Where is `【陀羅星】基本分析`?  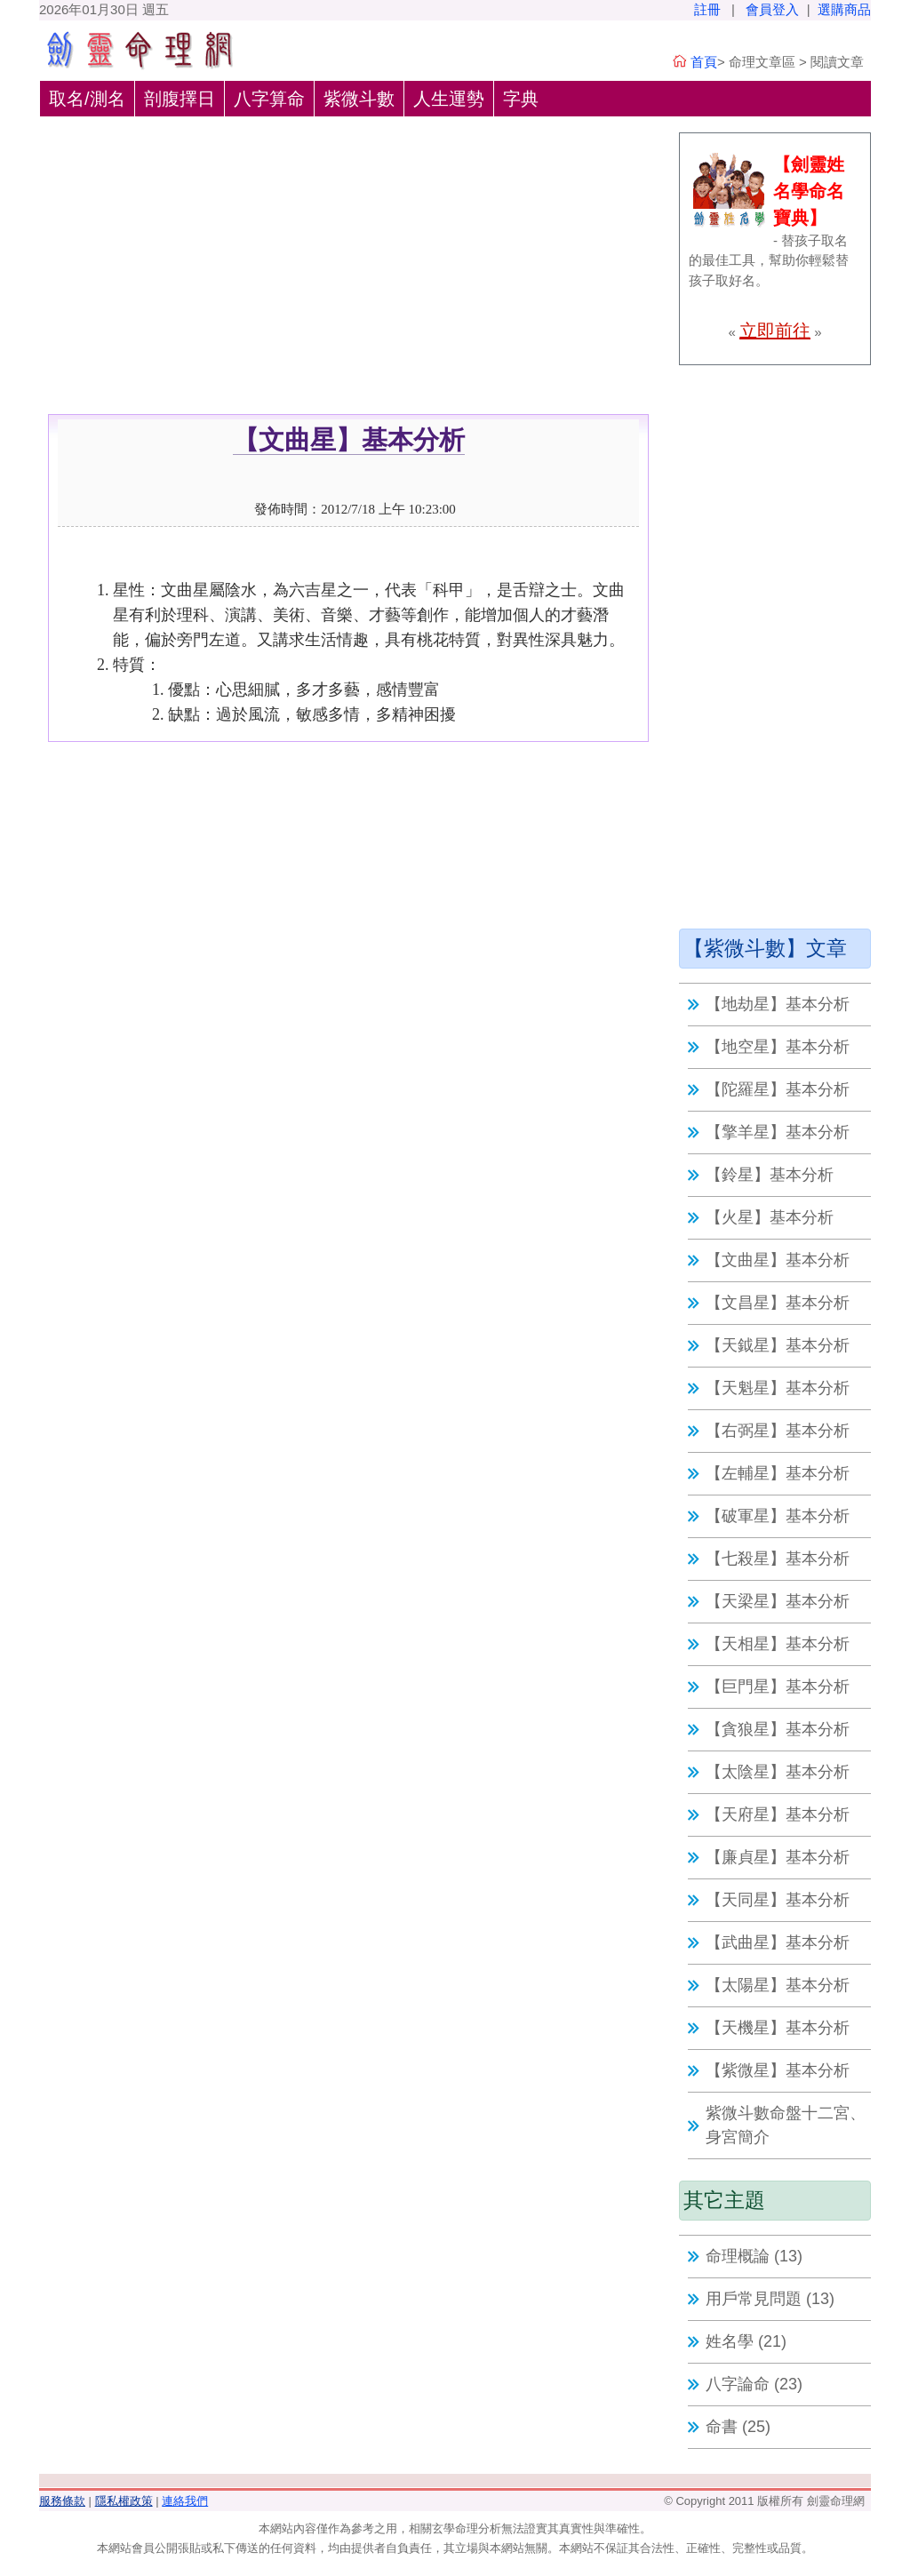
【陀羅星】基本分析 is located at coordinates (778, 1089).